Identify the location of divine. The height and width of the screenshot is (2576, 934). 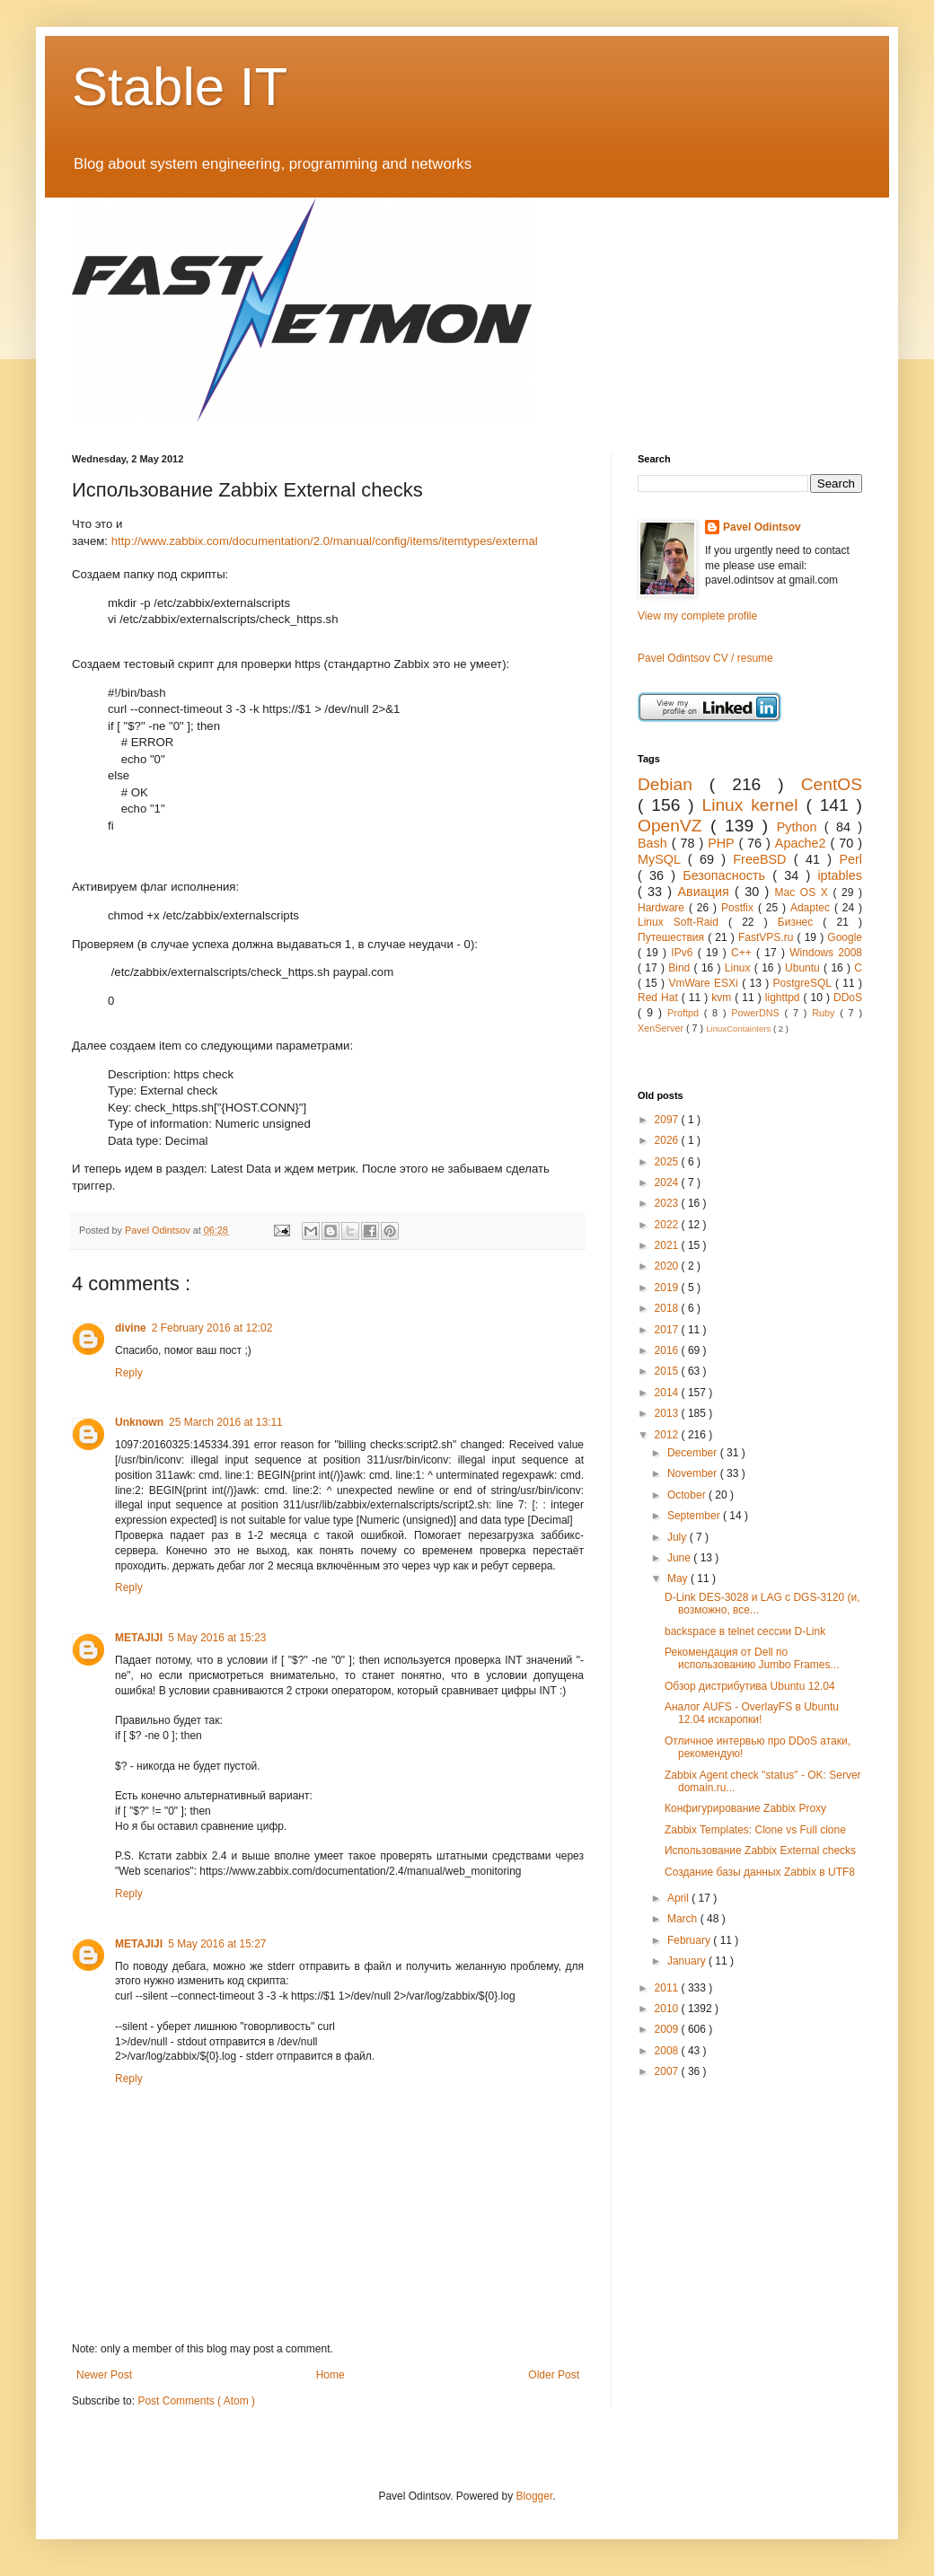
(130, 1328).